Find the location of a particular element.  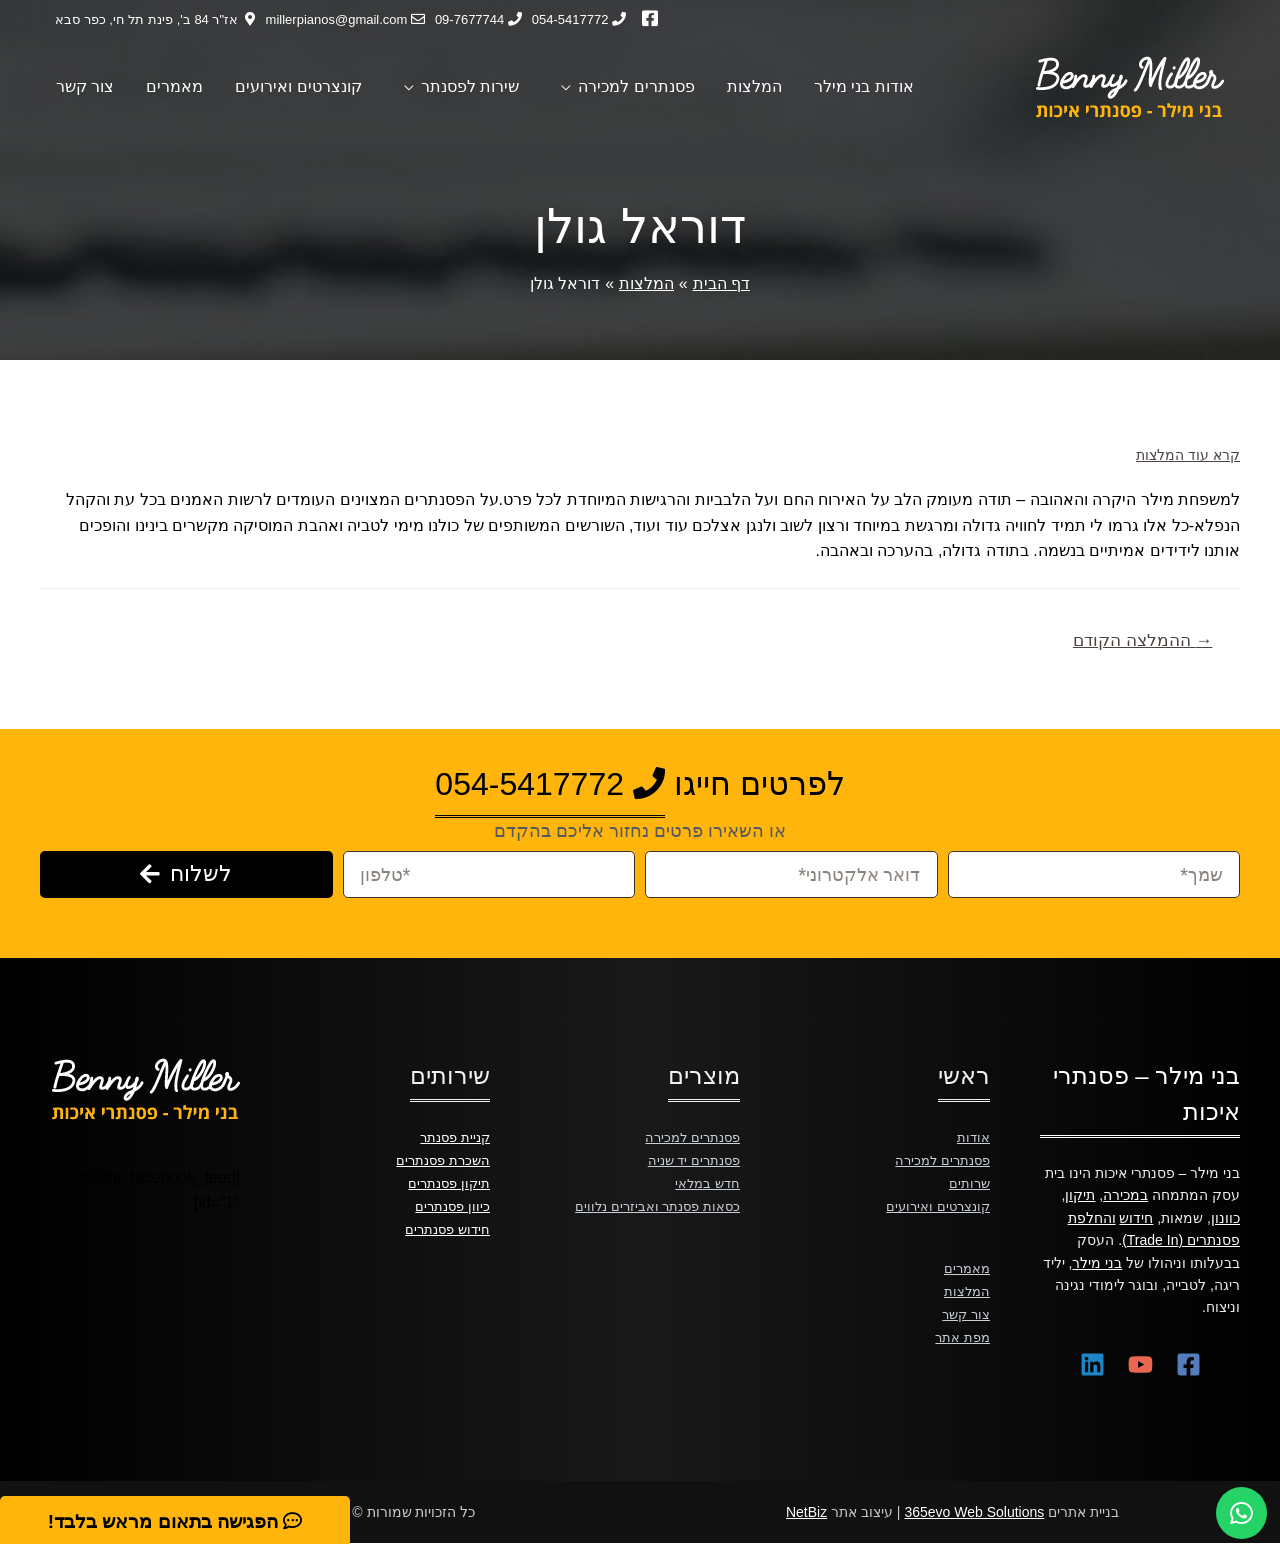

חדש במלאי is located at coordinates (705, 1182).